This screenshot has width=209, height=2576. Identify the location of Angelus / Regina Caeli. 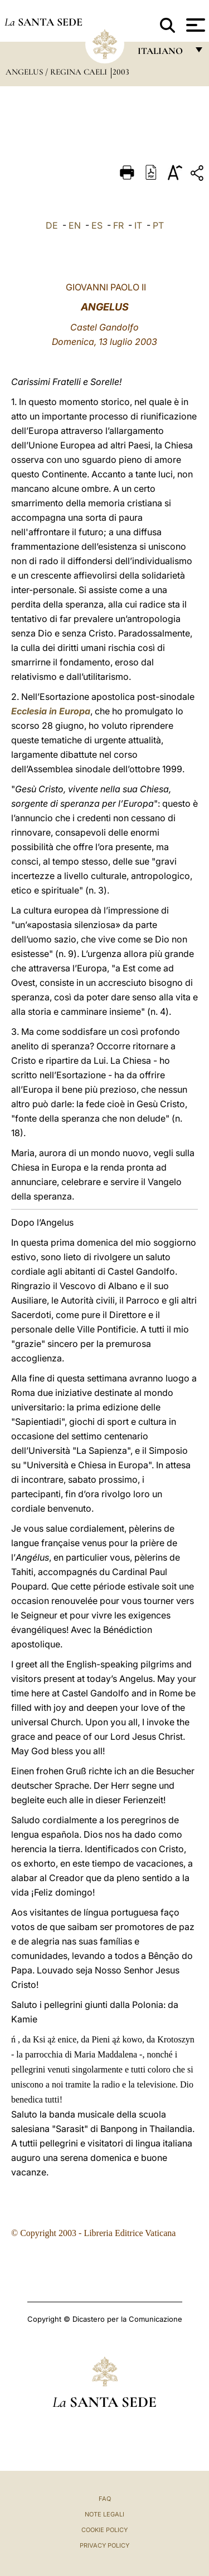
(57, 72).